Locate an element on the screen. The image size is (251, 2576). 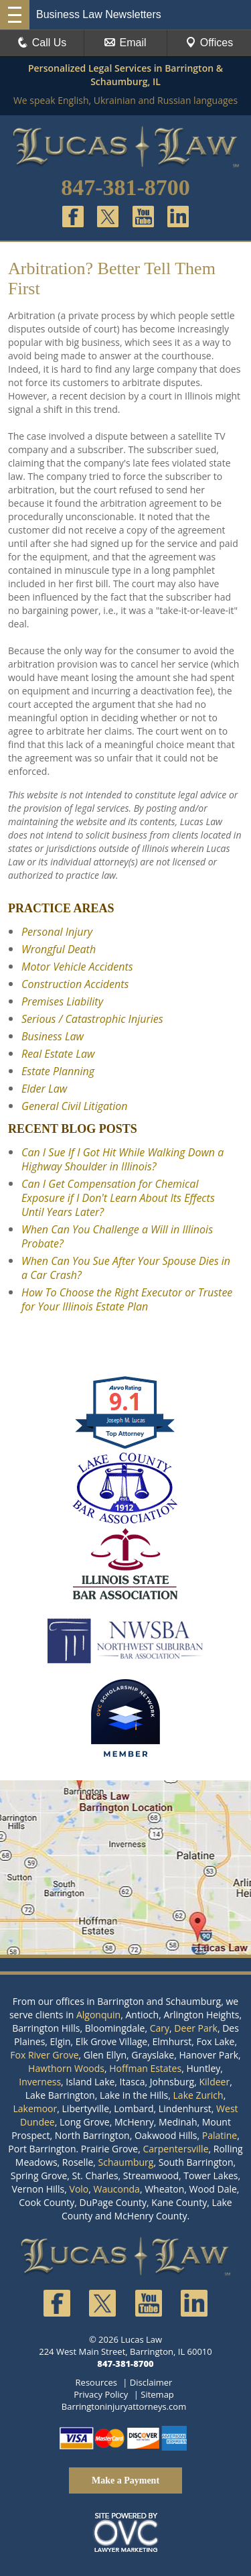
Can I Sue If I Got Hit While Walking Down a Highway Shoulder in Illinois? is located at coordinates (122, 1159).